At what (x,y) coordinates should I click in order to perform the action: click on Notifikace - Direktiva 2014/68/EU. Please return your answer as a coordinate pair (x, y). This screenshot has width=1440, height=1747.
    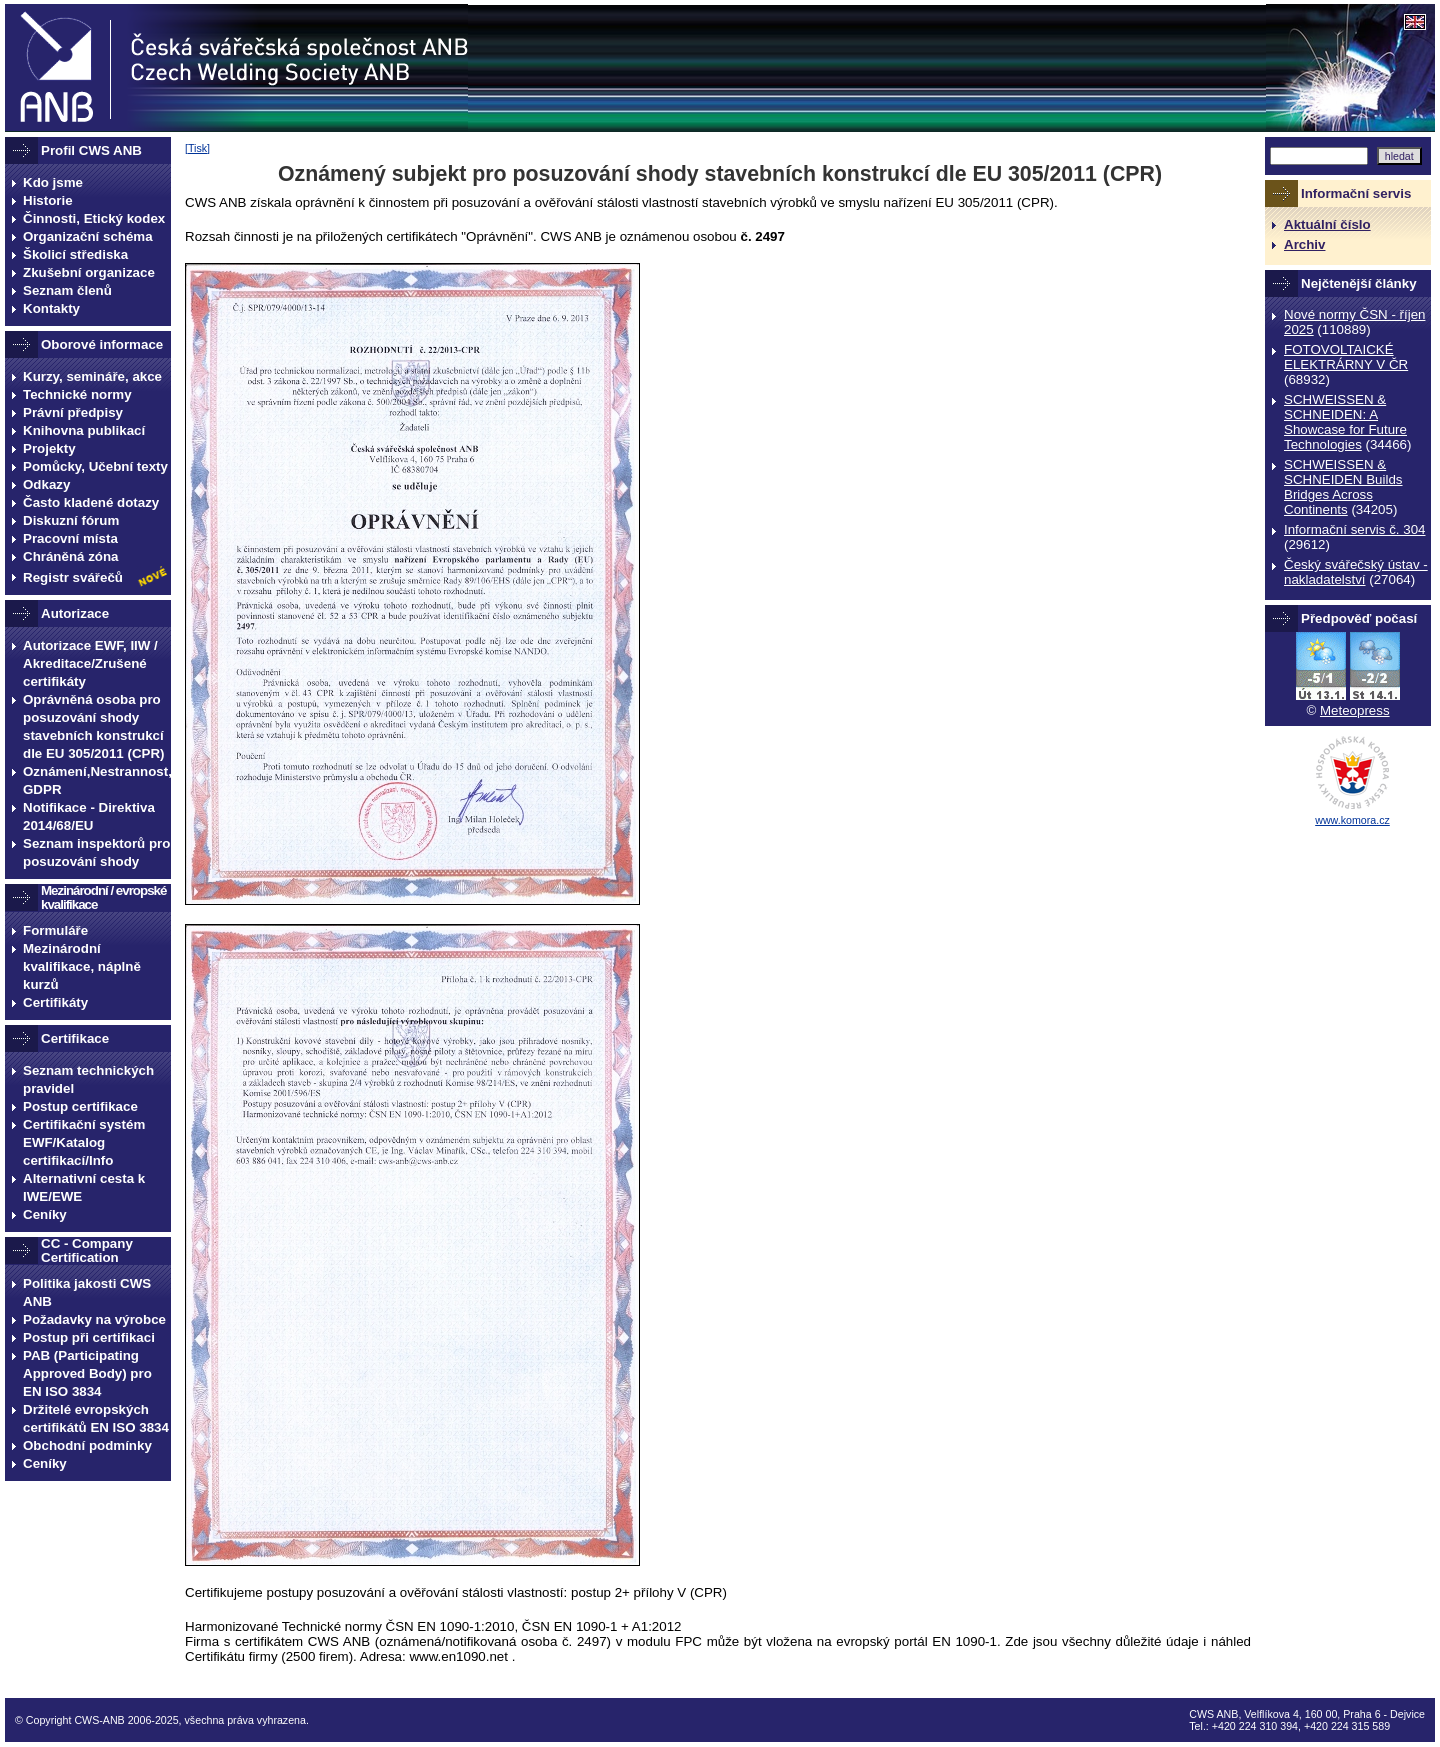
    Looking at the image, I should click on (89, 816).